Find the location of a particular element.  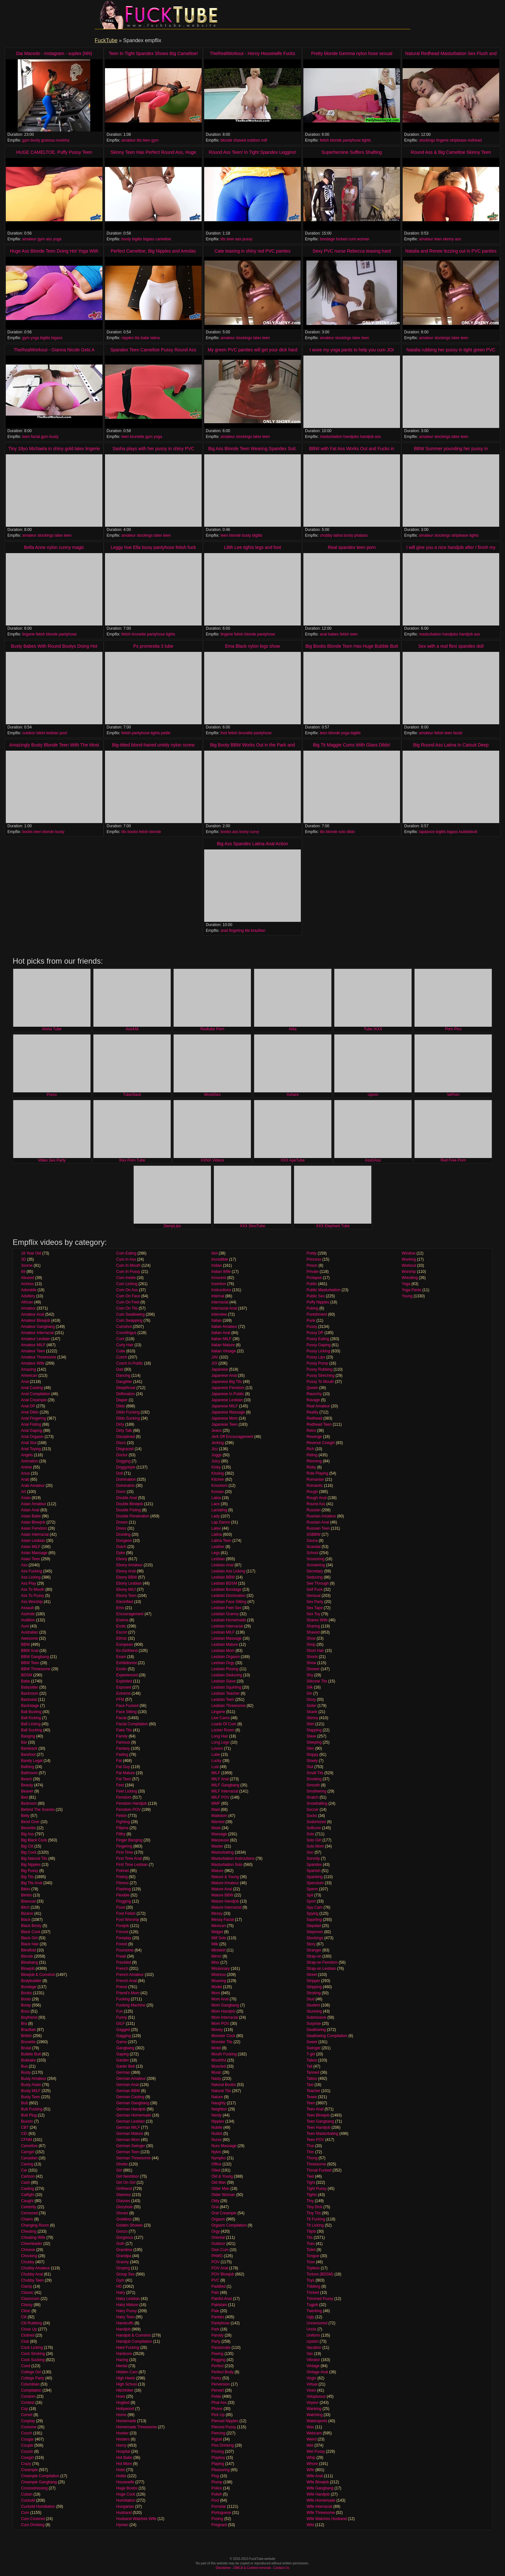

gym is located at coordinates (26, 140).